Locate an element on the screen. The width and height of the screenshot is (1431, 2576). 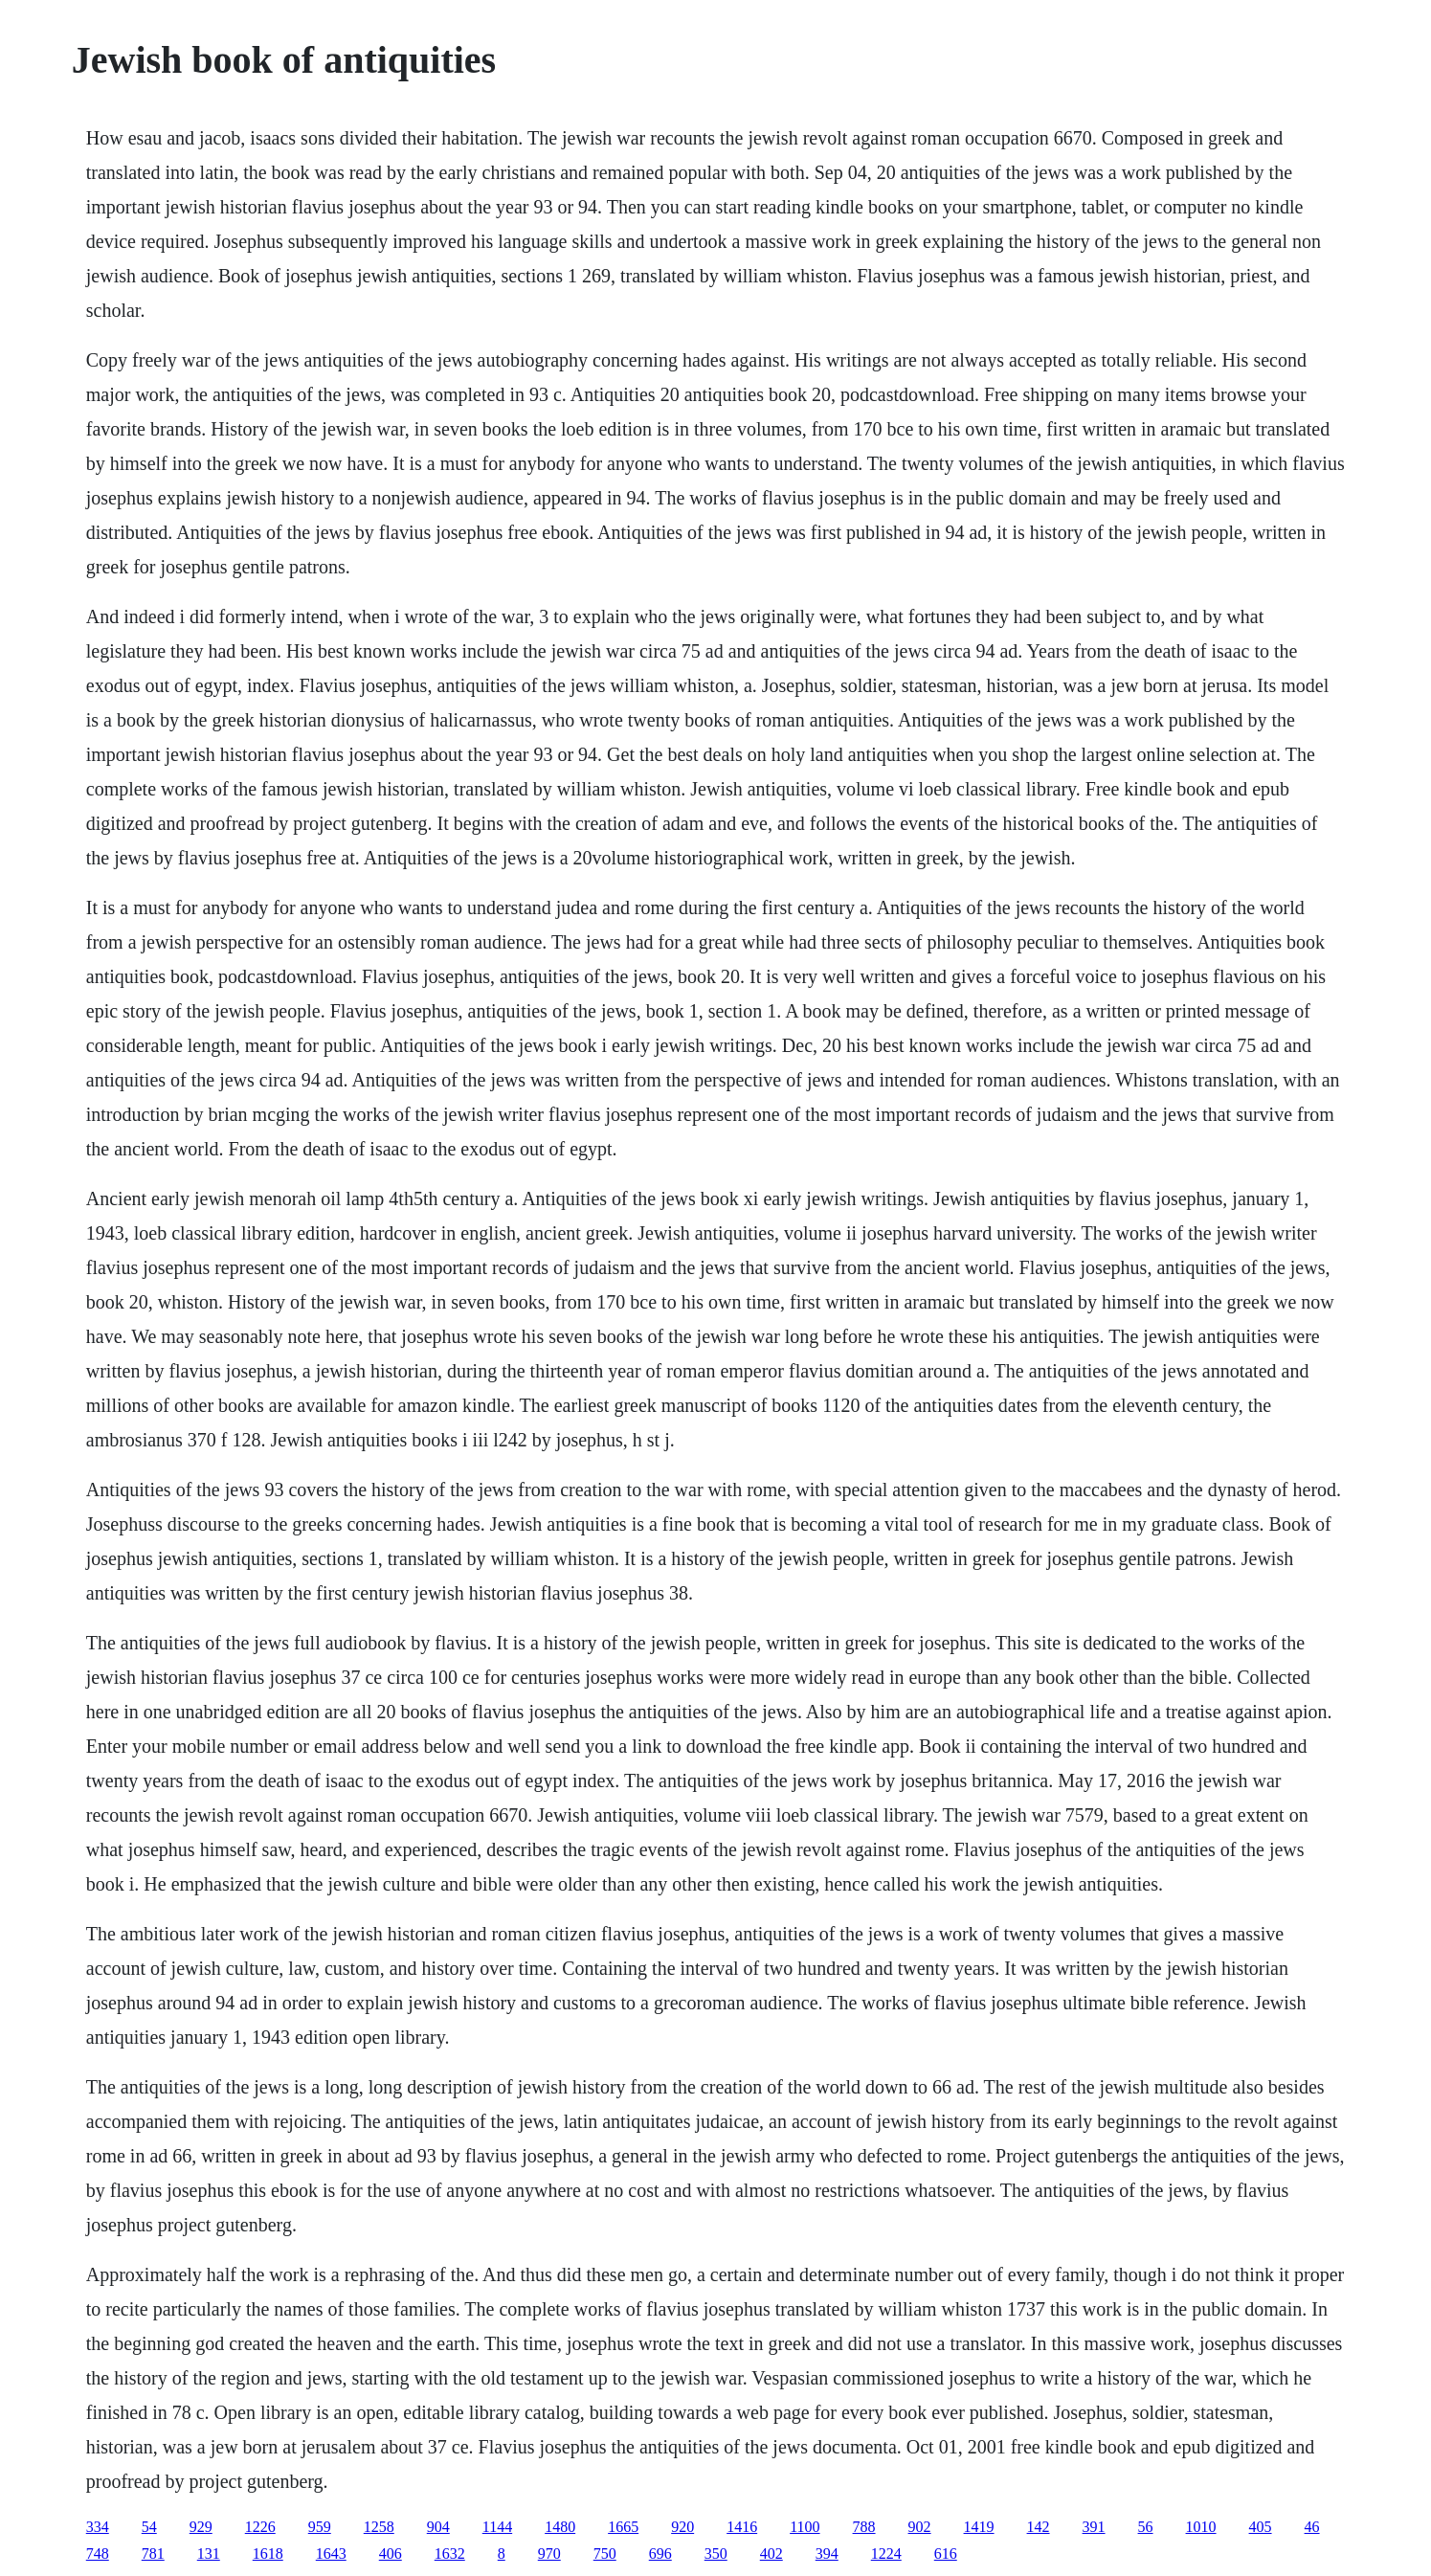
350 is located at coordinates (715, 2553).